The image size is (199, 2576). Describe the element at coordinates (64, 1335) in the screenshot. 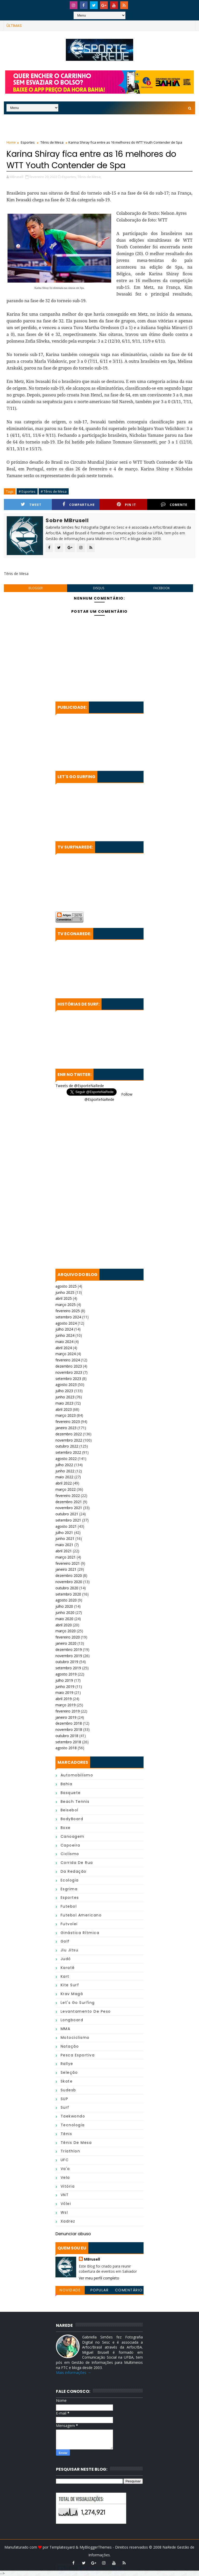

I see `junho 2024` at that location.